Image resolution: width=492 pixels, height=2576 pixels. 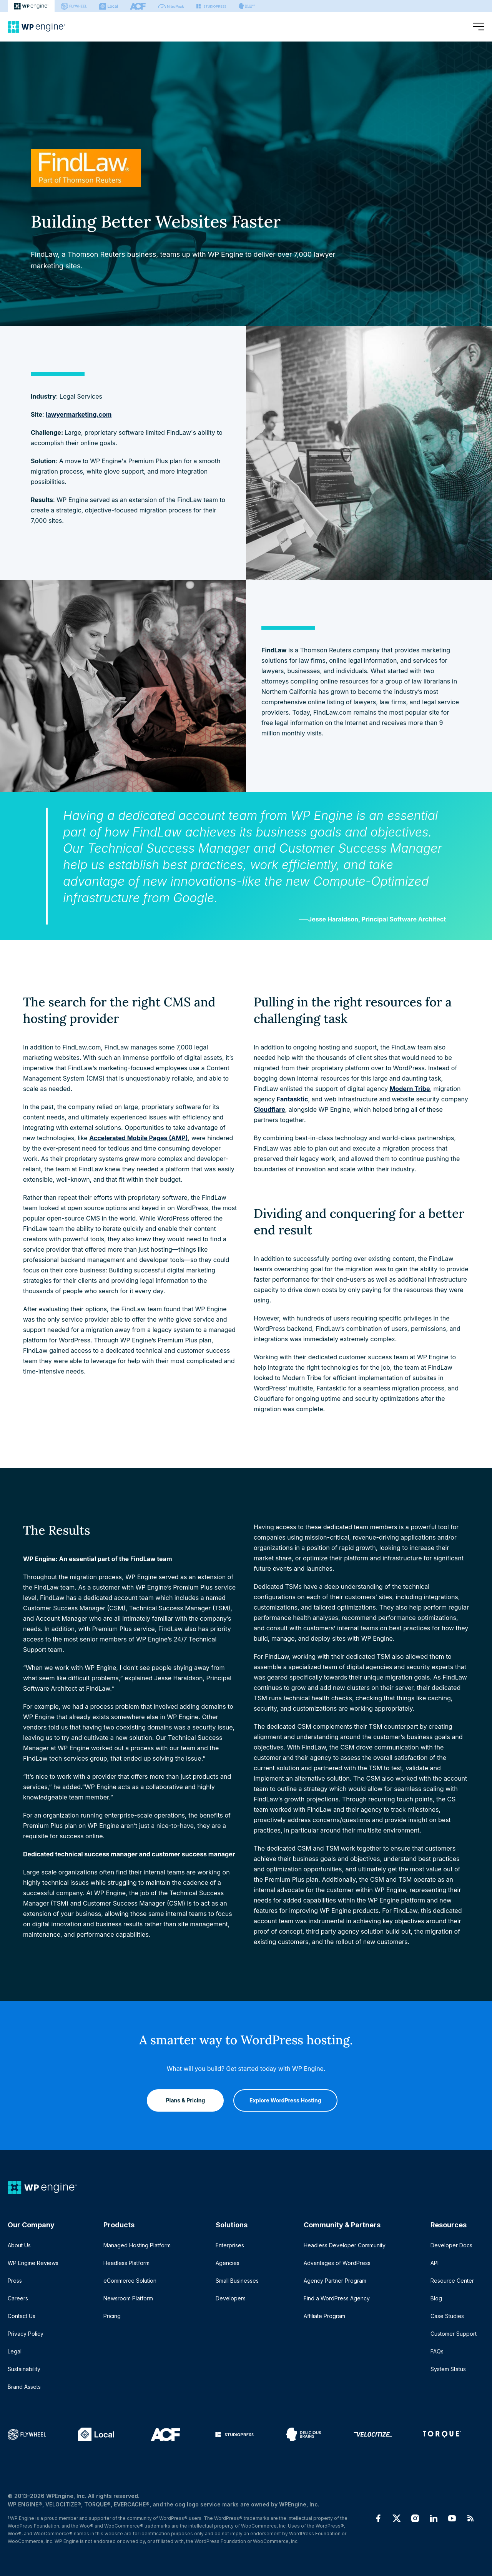 I want to click on Contact Us, so click(x=21, y=2316).